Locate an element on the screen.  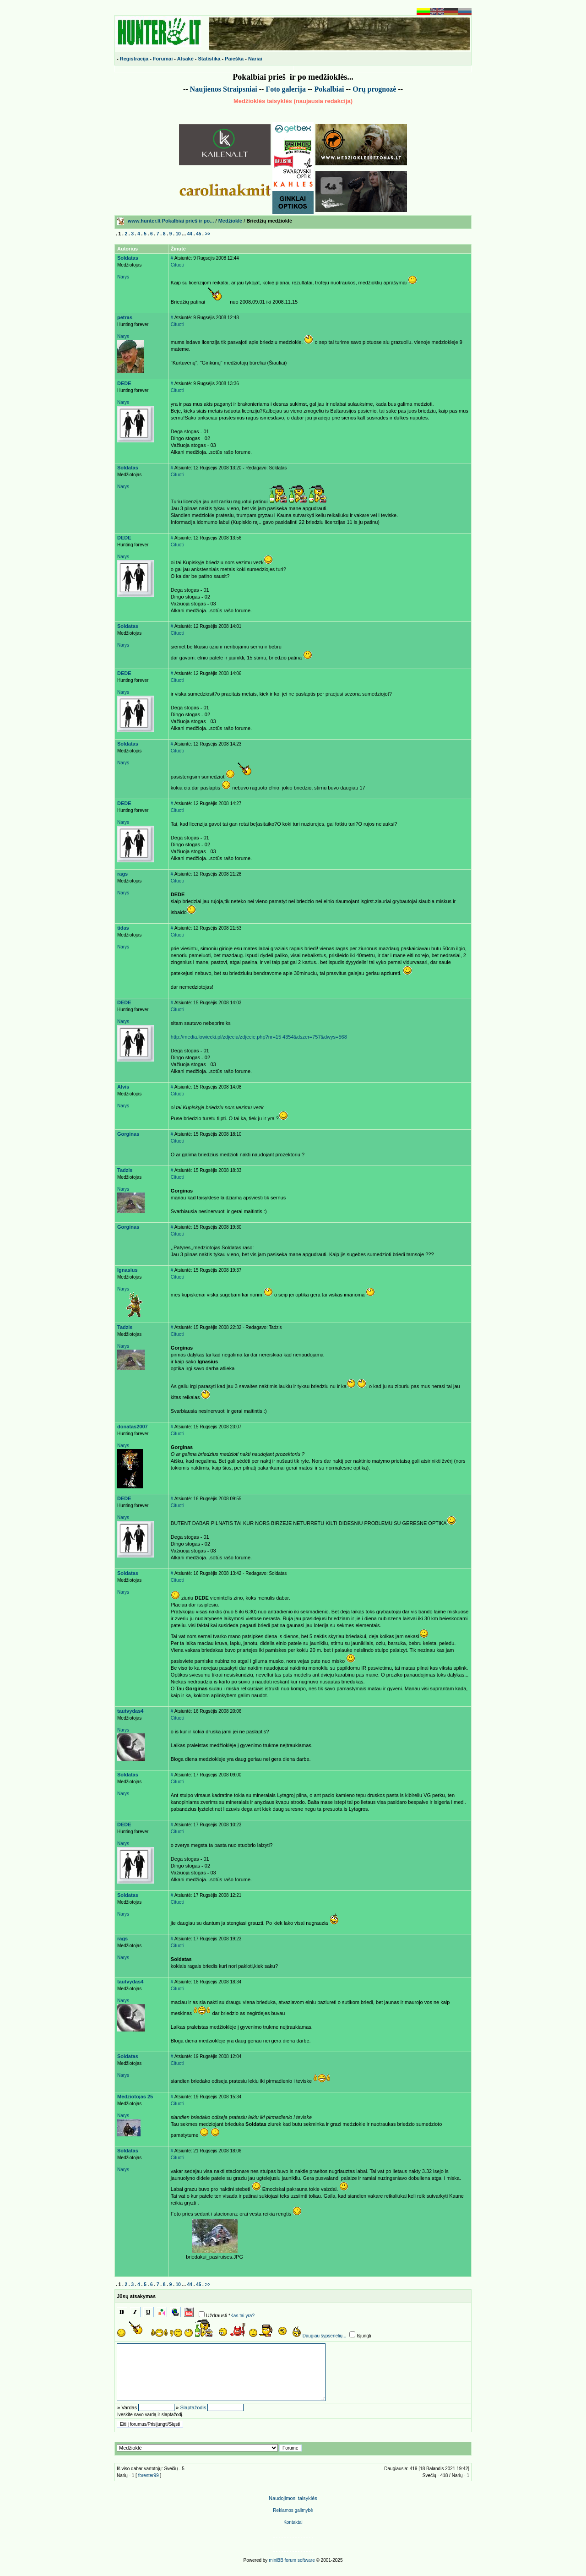
Narys is located at coordinates (123, 276).